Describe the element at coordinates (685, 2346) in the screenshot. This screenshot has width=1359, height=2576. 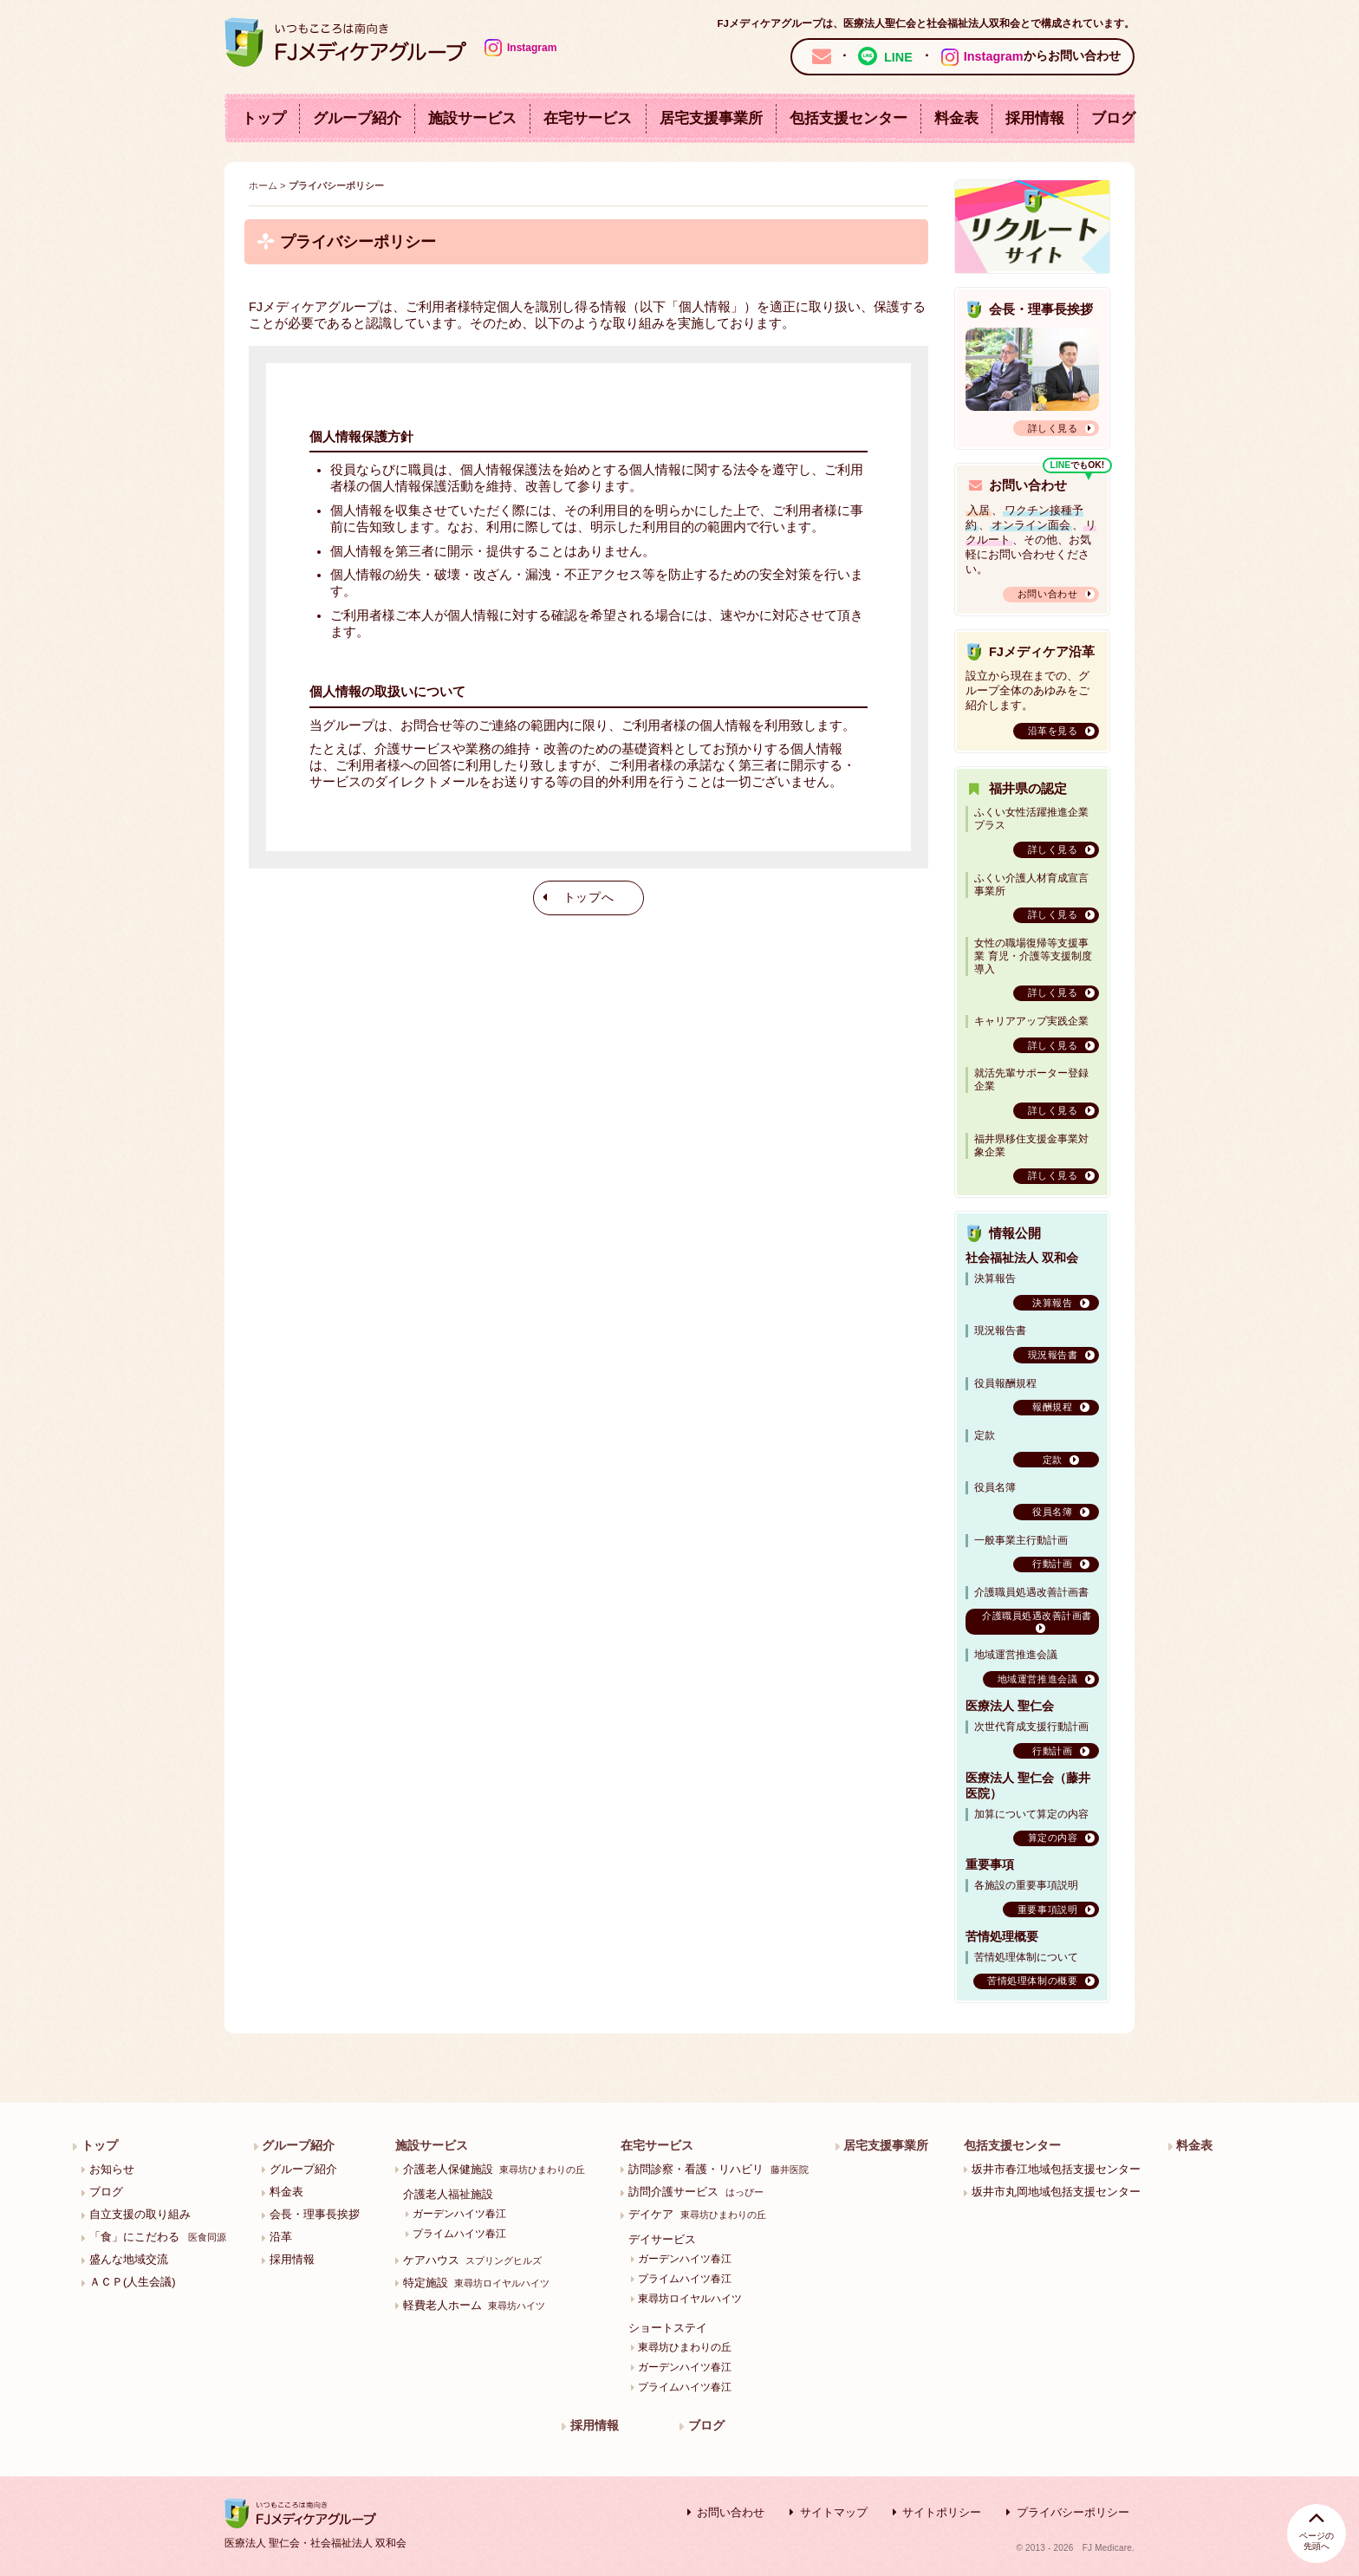
I see `東尋坊ひまわりの丘` at that location.